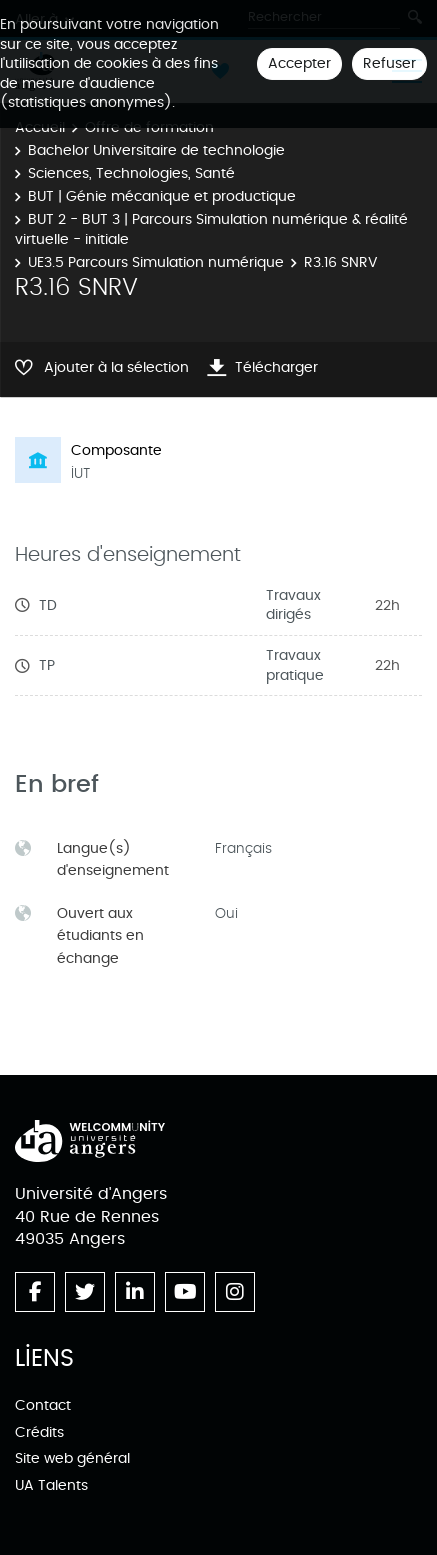 Image resolution: width=437 pixels, height=1555 pixels. Describe the element at coordinates (162, 196) in the screenshot. I see `BUT | Génie mécanique et productique` at that location.